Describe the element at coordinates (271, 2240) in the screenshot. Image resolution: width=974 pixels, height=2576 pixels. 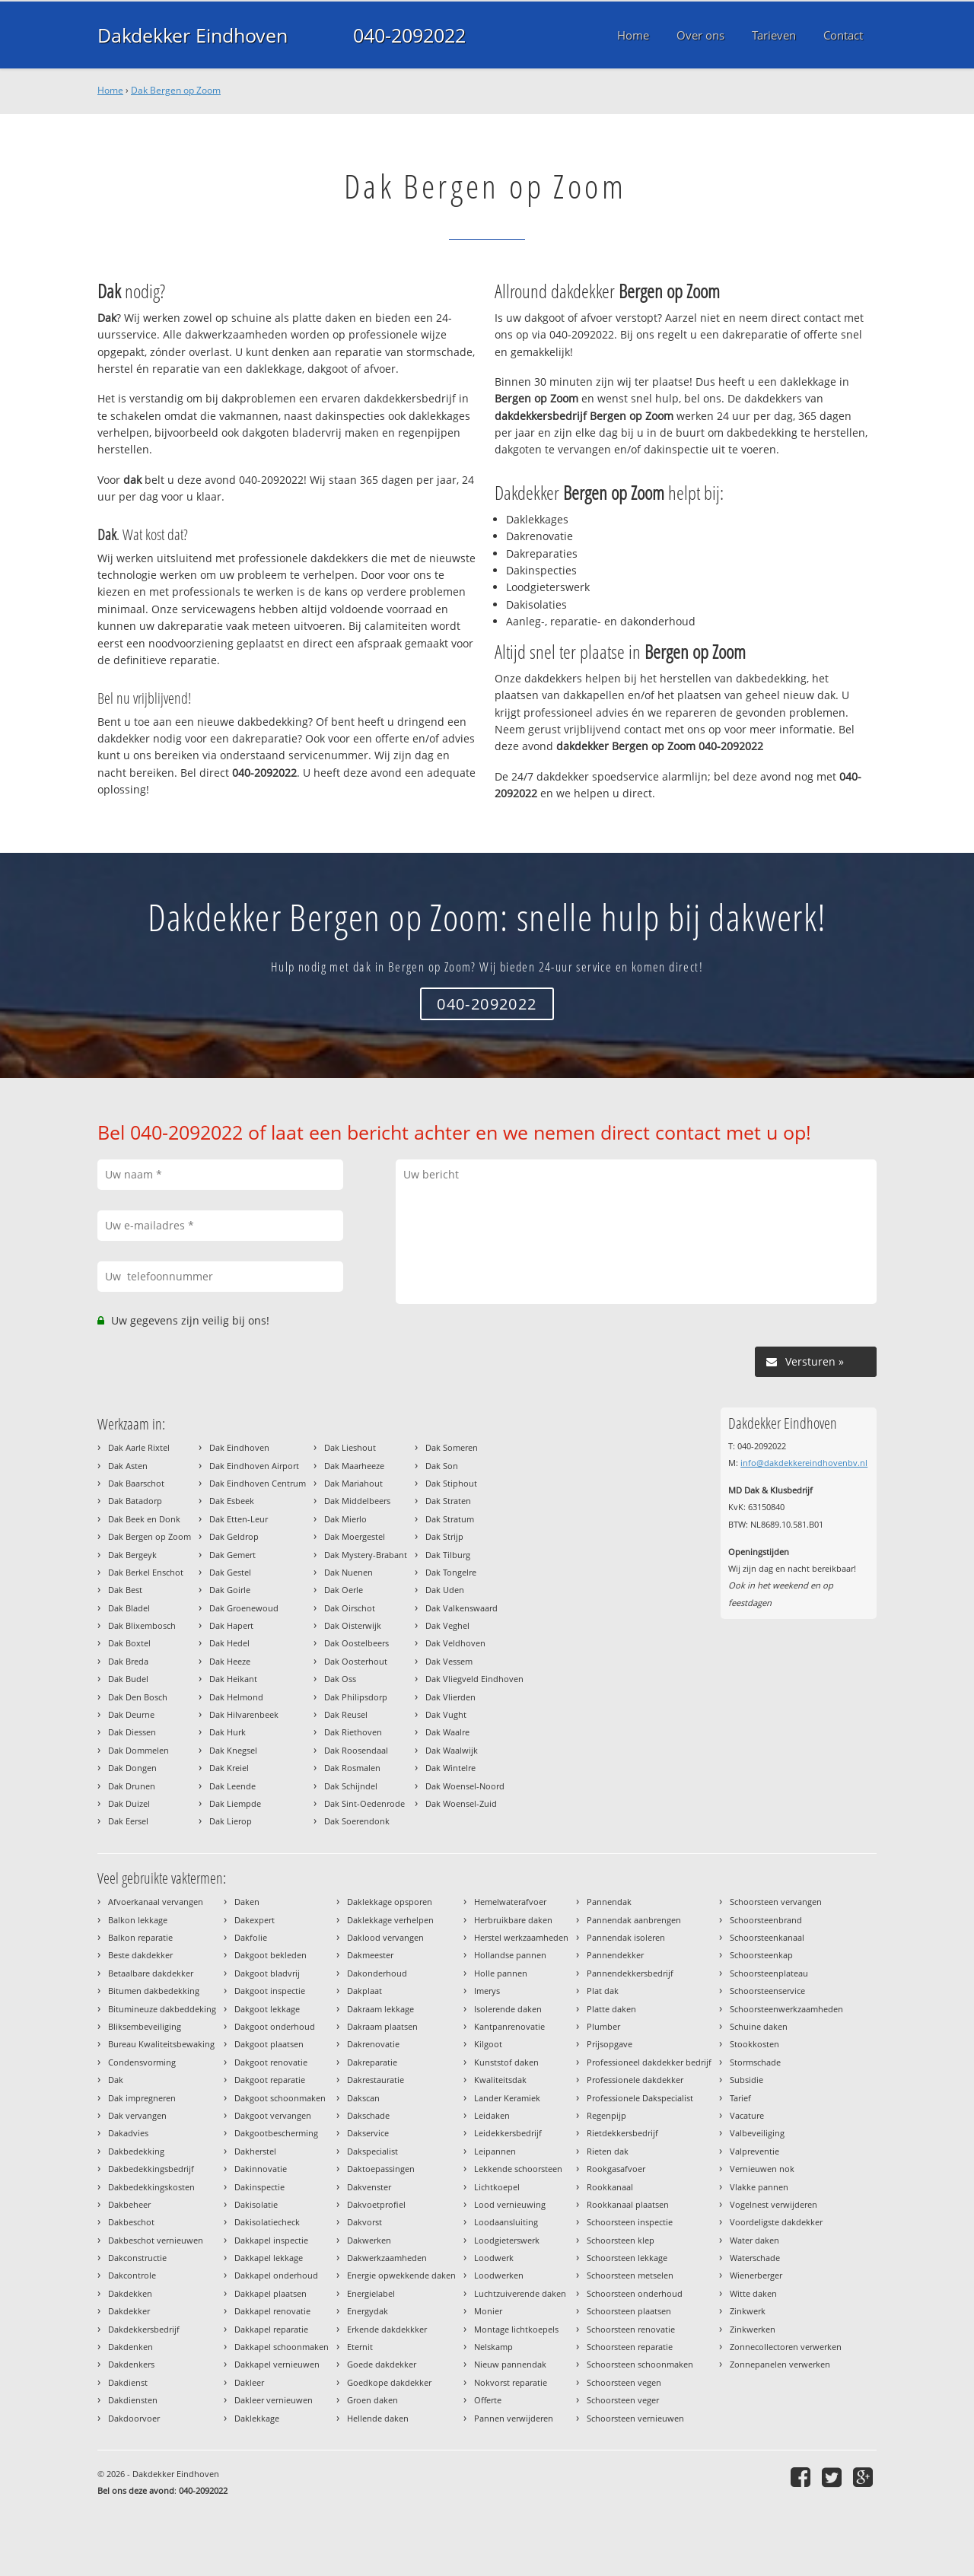
I see `Dakkapel inspectie` at that location.